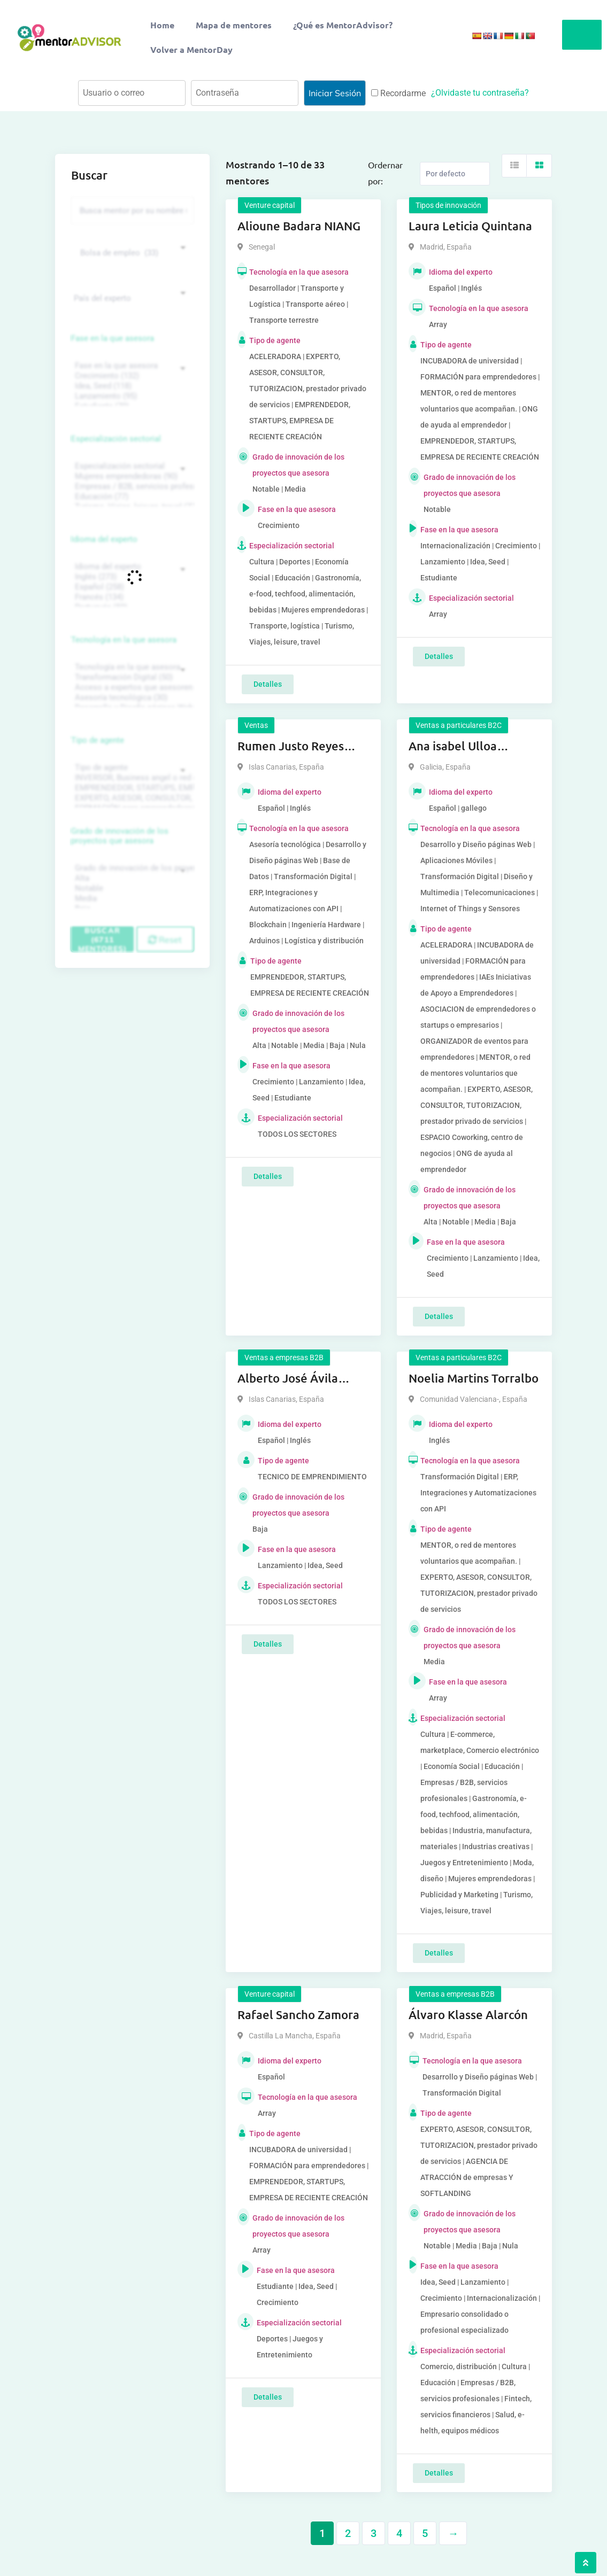 The width and height of the screenshot is (607, 2576). What do you see at coordinates (123, 640) in the screenshot?
I see `Tecnología en la que asesora` at bounding box center [123, 640].